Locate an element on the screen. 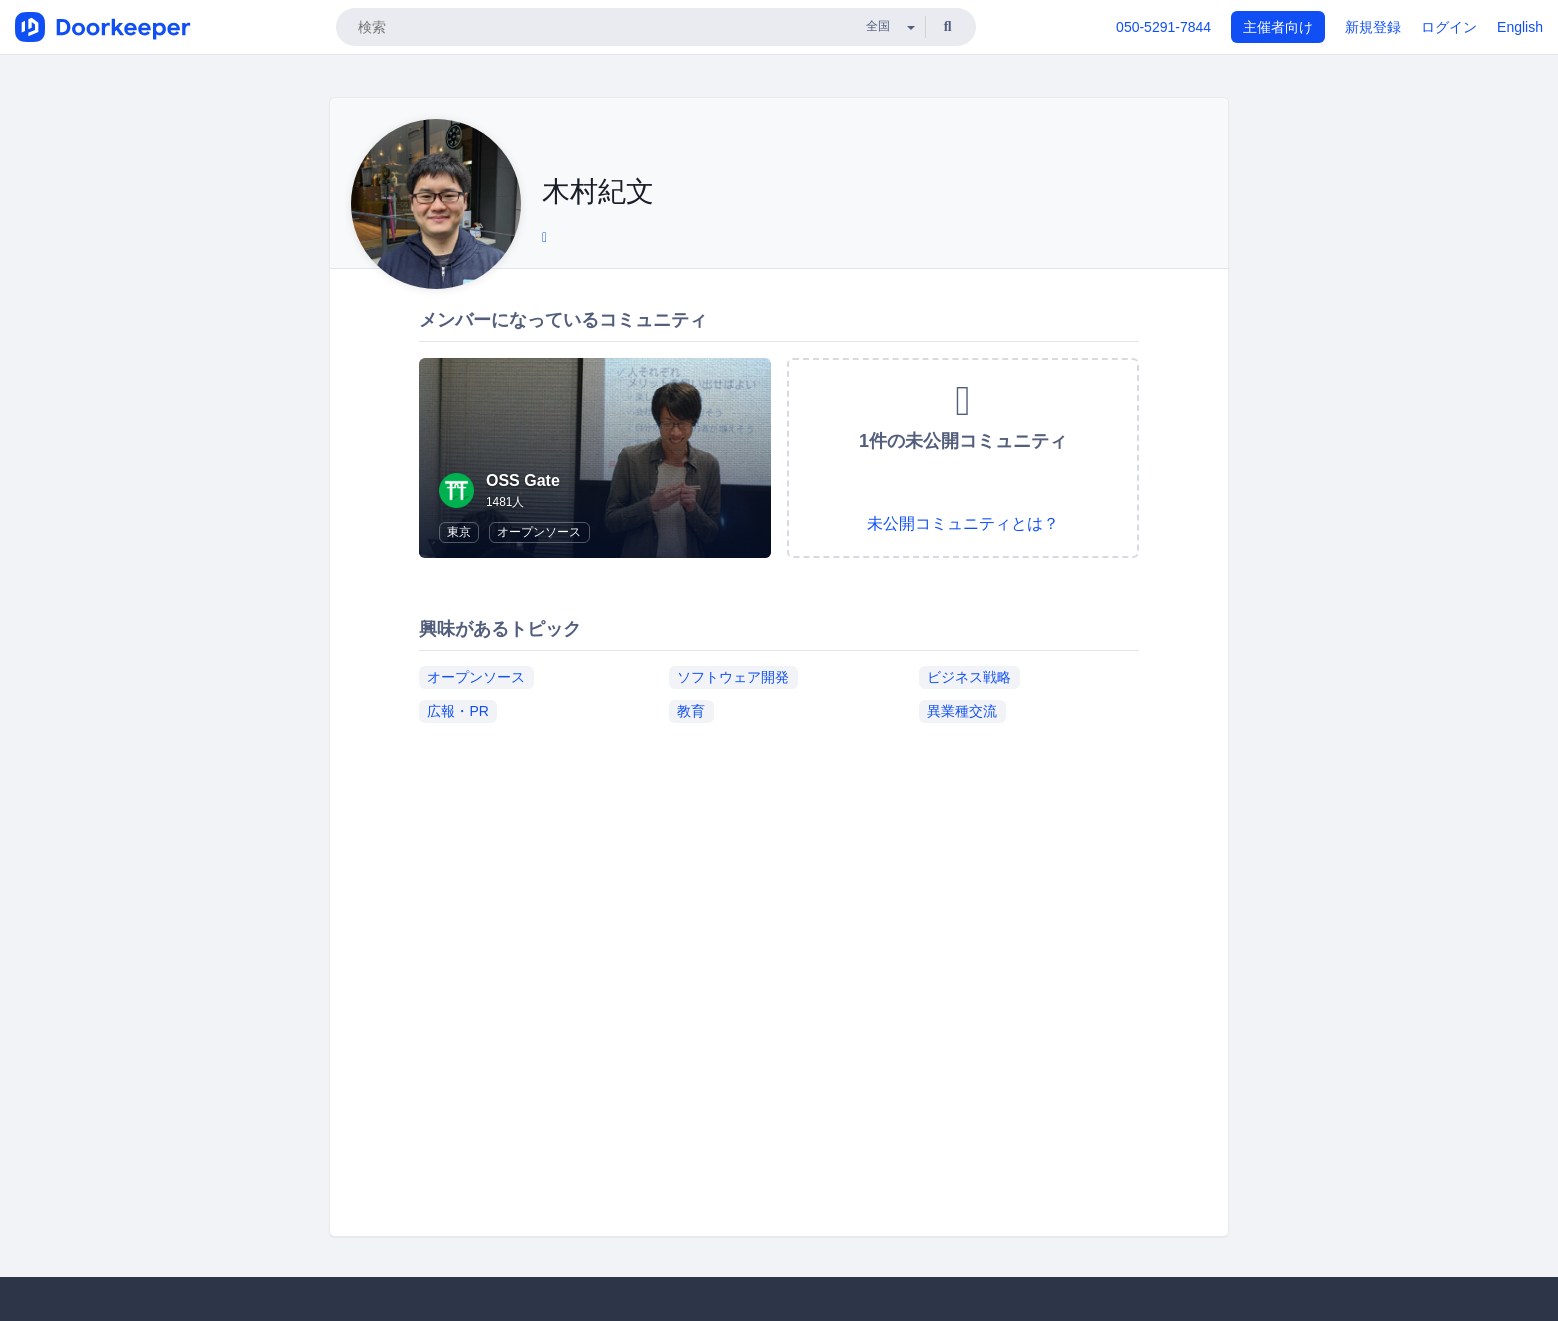 Image resolution: width=1558 pixels, height=1321 pixels. ビジネス戦略 is located at coordinates (969, 677).